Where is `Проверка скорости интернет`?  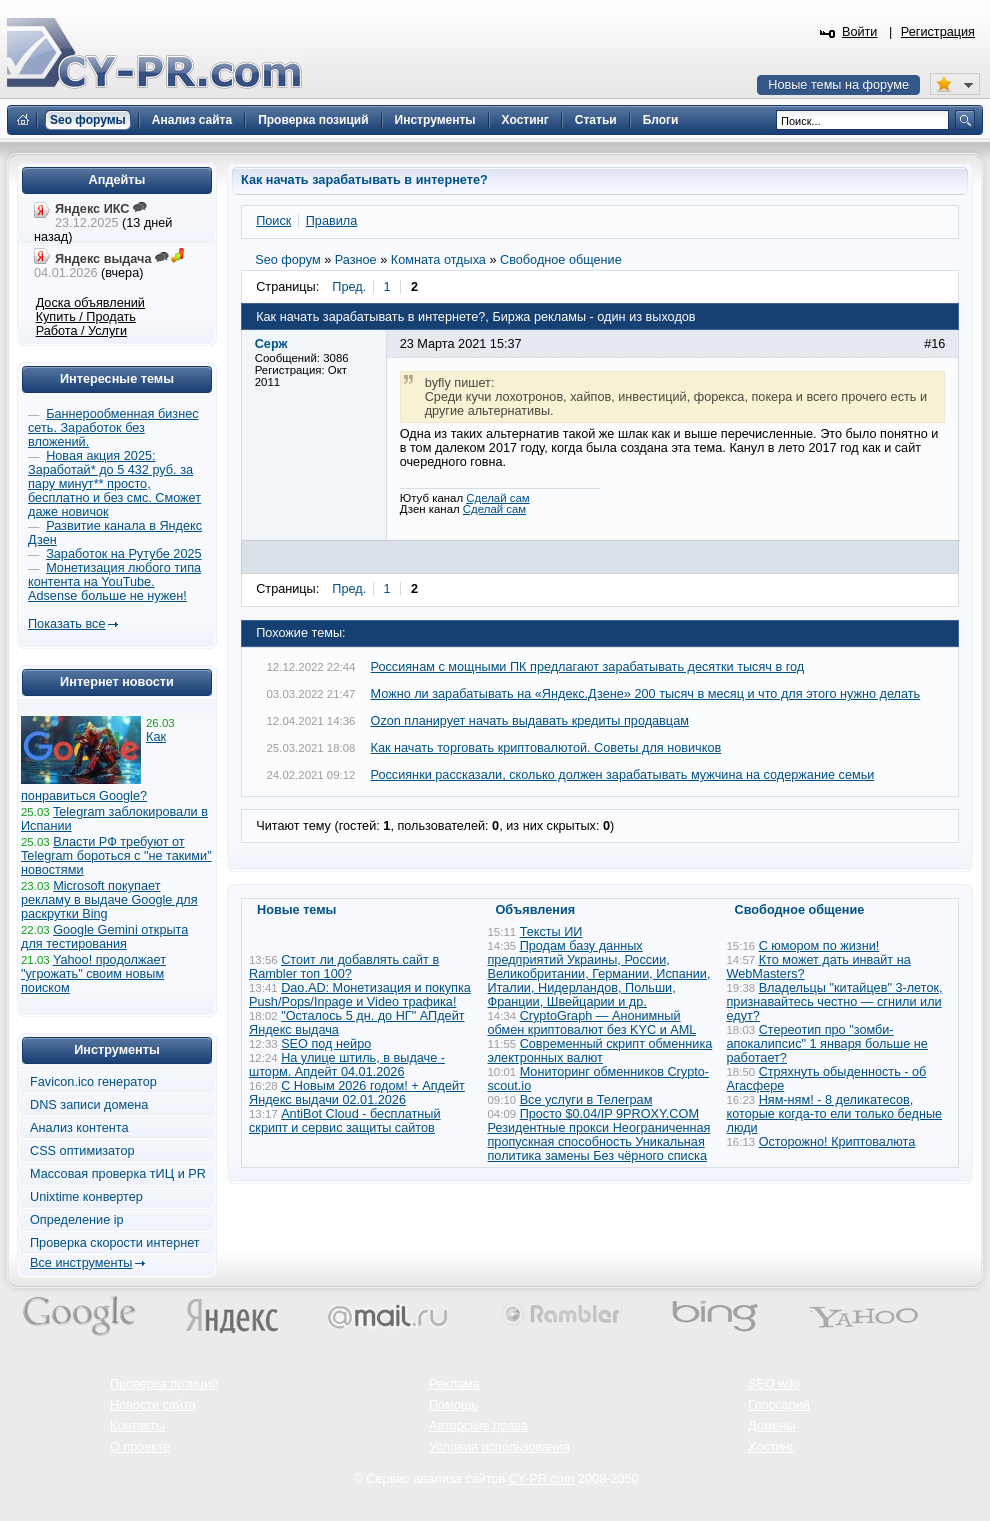
Проверка скорости интернет is located at coordinates (115, 1243).